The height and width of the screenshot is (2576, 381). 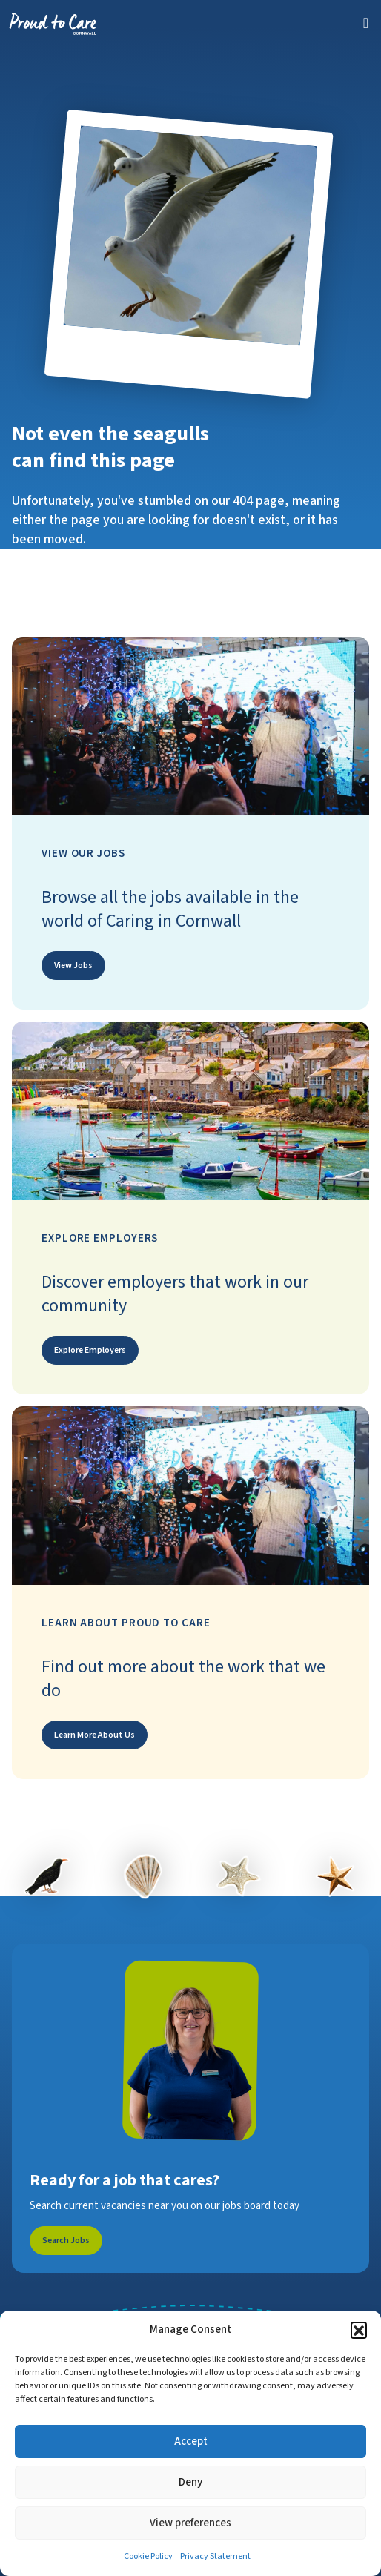 I want to click on Privacy Statement, so click(x=215, y=2556).